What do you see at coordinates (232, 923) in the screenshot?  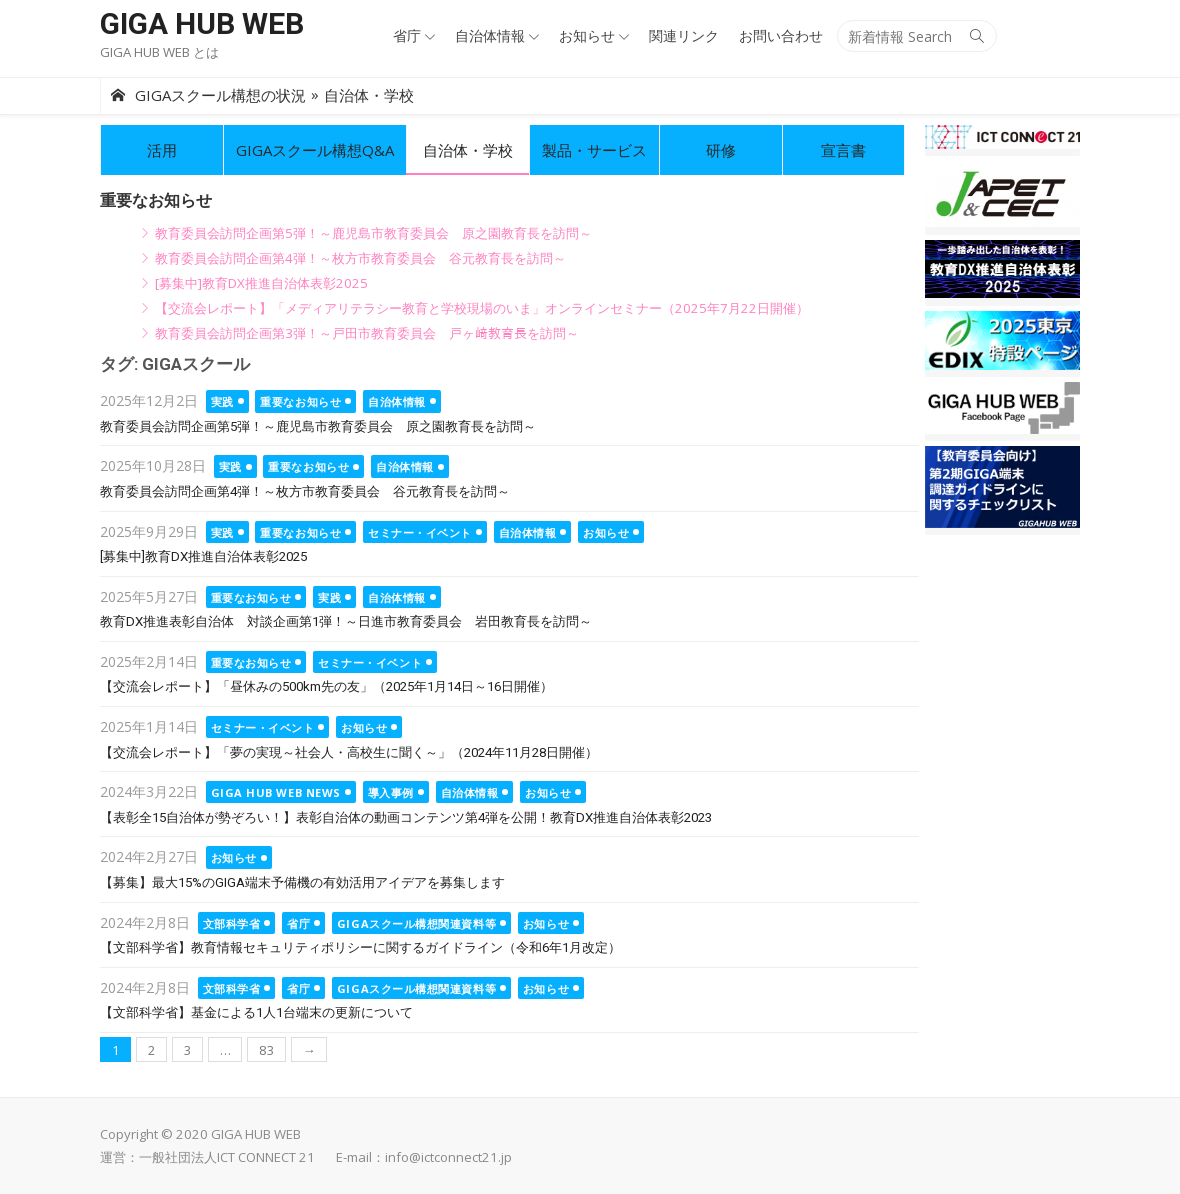 I see `文部科学省` at bounding box center [232, 923].